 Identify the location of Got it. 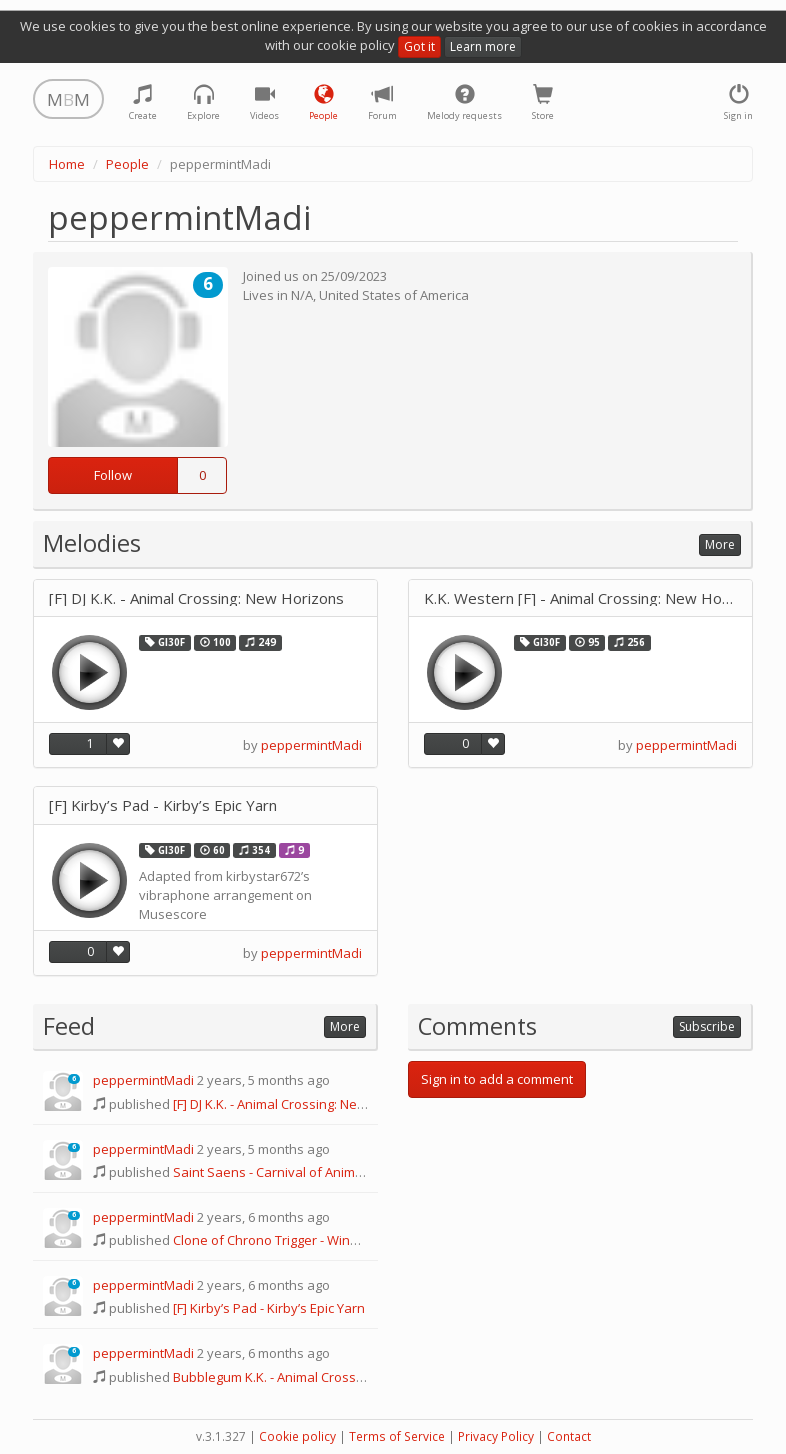
(419, 46).